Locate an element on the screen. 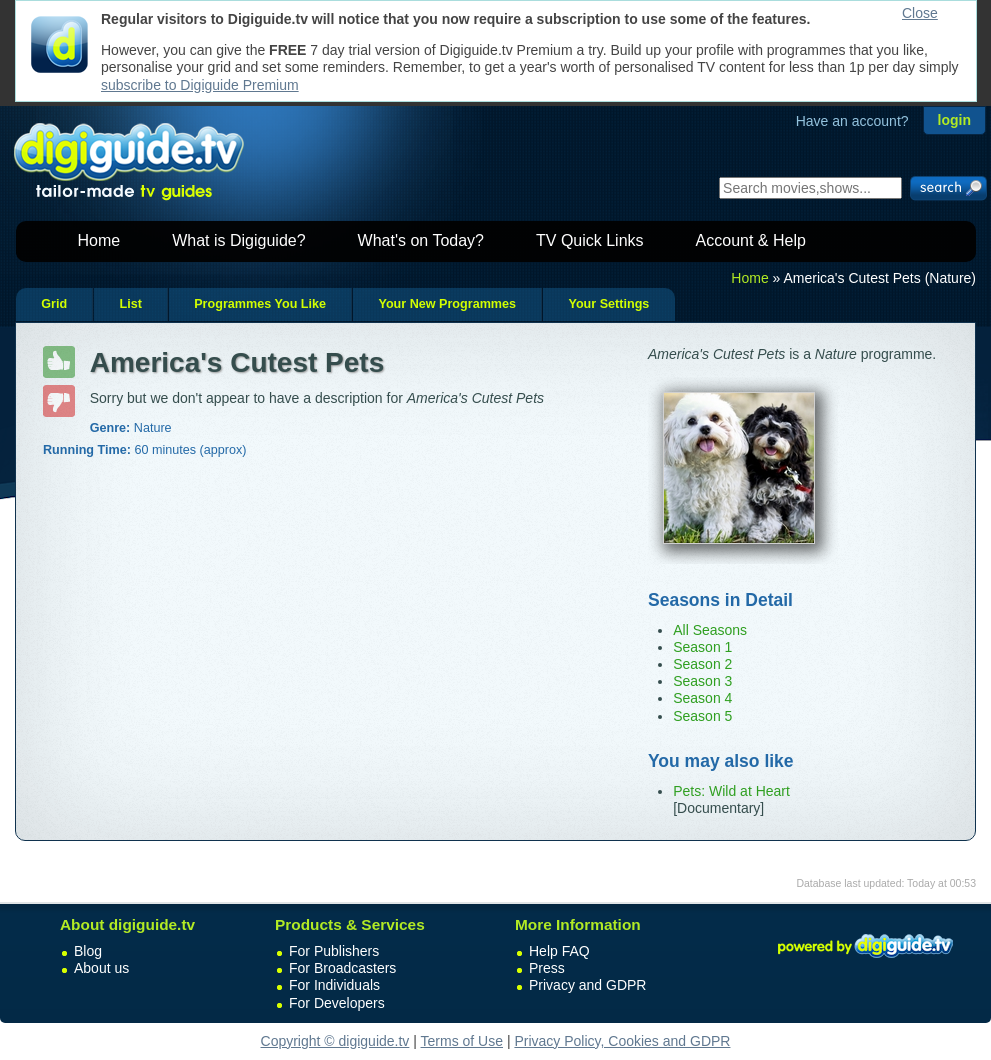  Grid is located at coordinates (54, 304).